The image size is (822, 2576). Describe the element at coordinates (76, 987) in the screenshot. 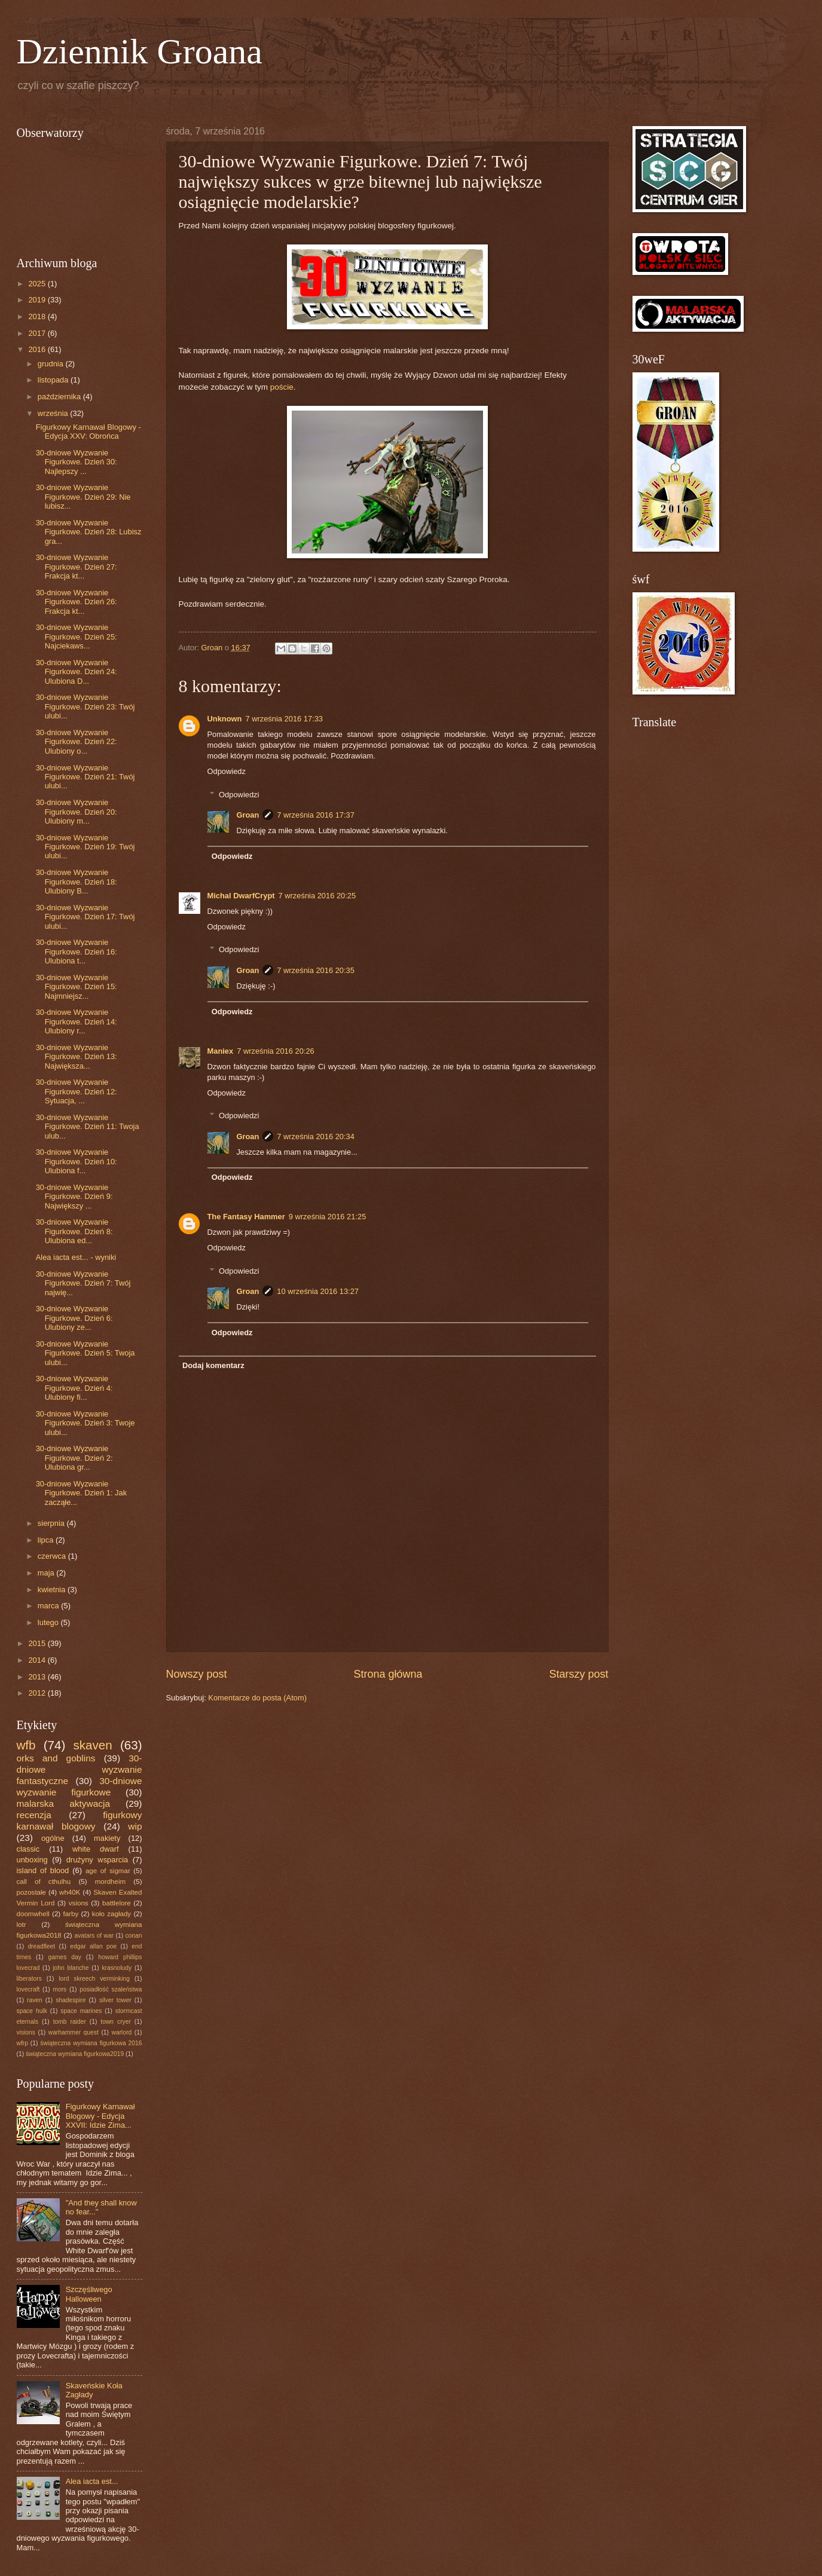

I see `30-dniowe Wyzwanie Figurkowe. Dzień 15: Najmniejsz...` at that location.